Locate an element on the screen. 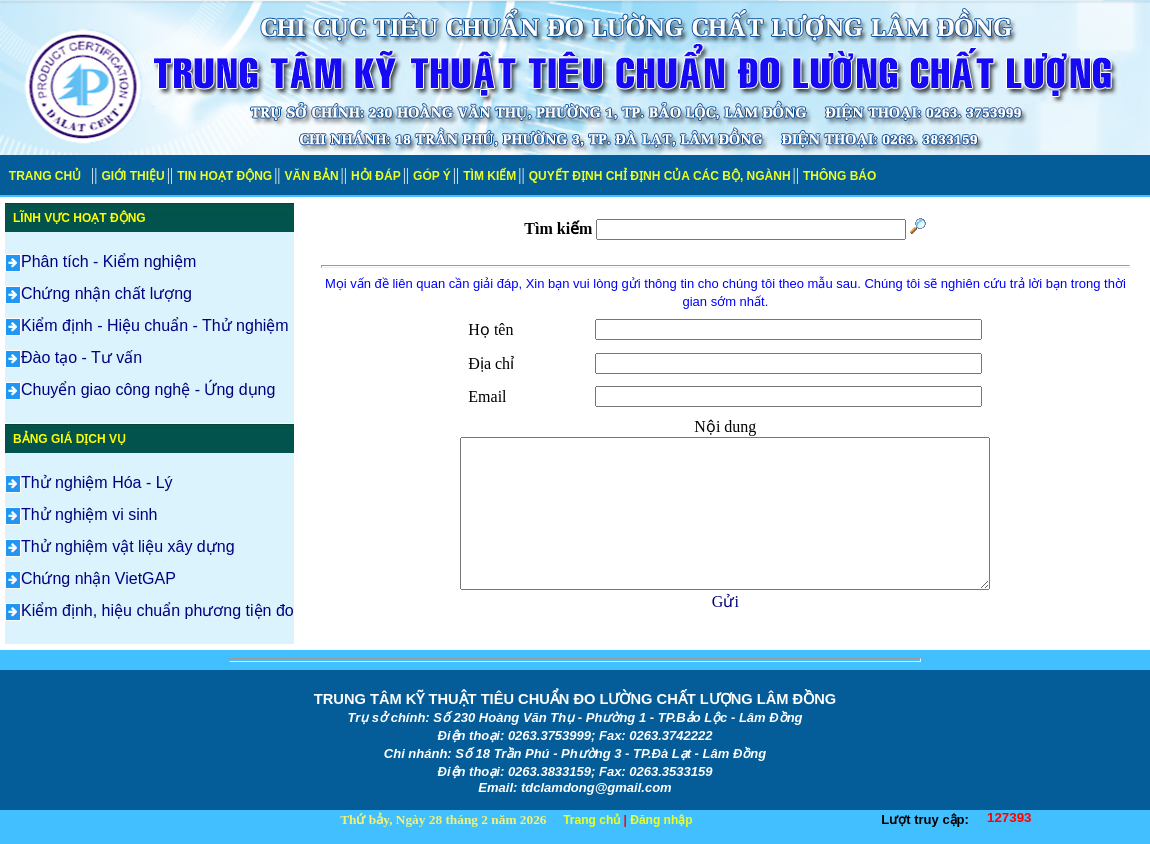  Trang chủ is located at coordinates (591, 820).